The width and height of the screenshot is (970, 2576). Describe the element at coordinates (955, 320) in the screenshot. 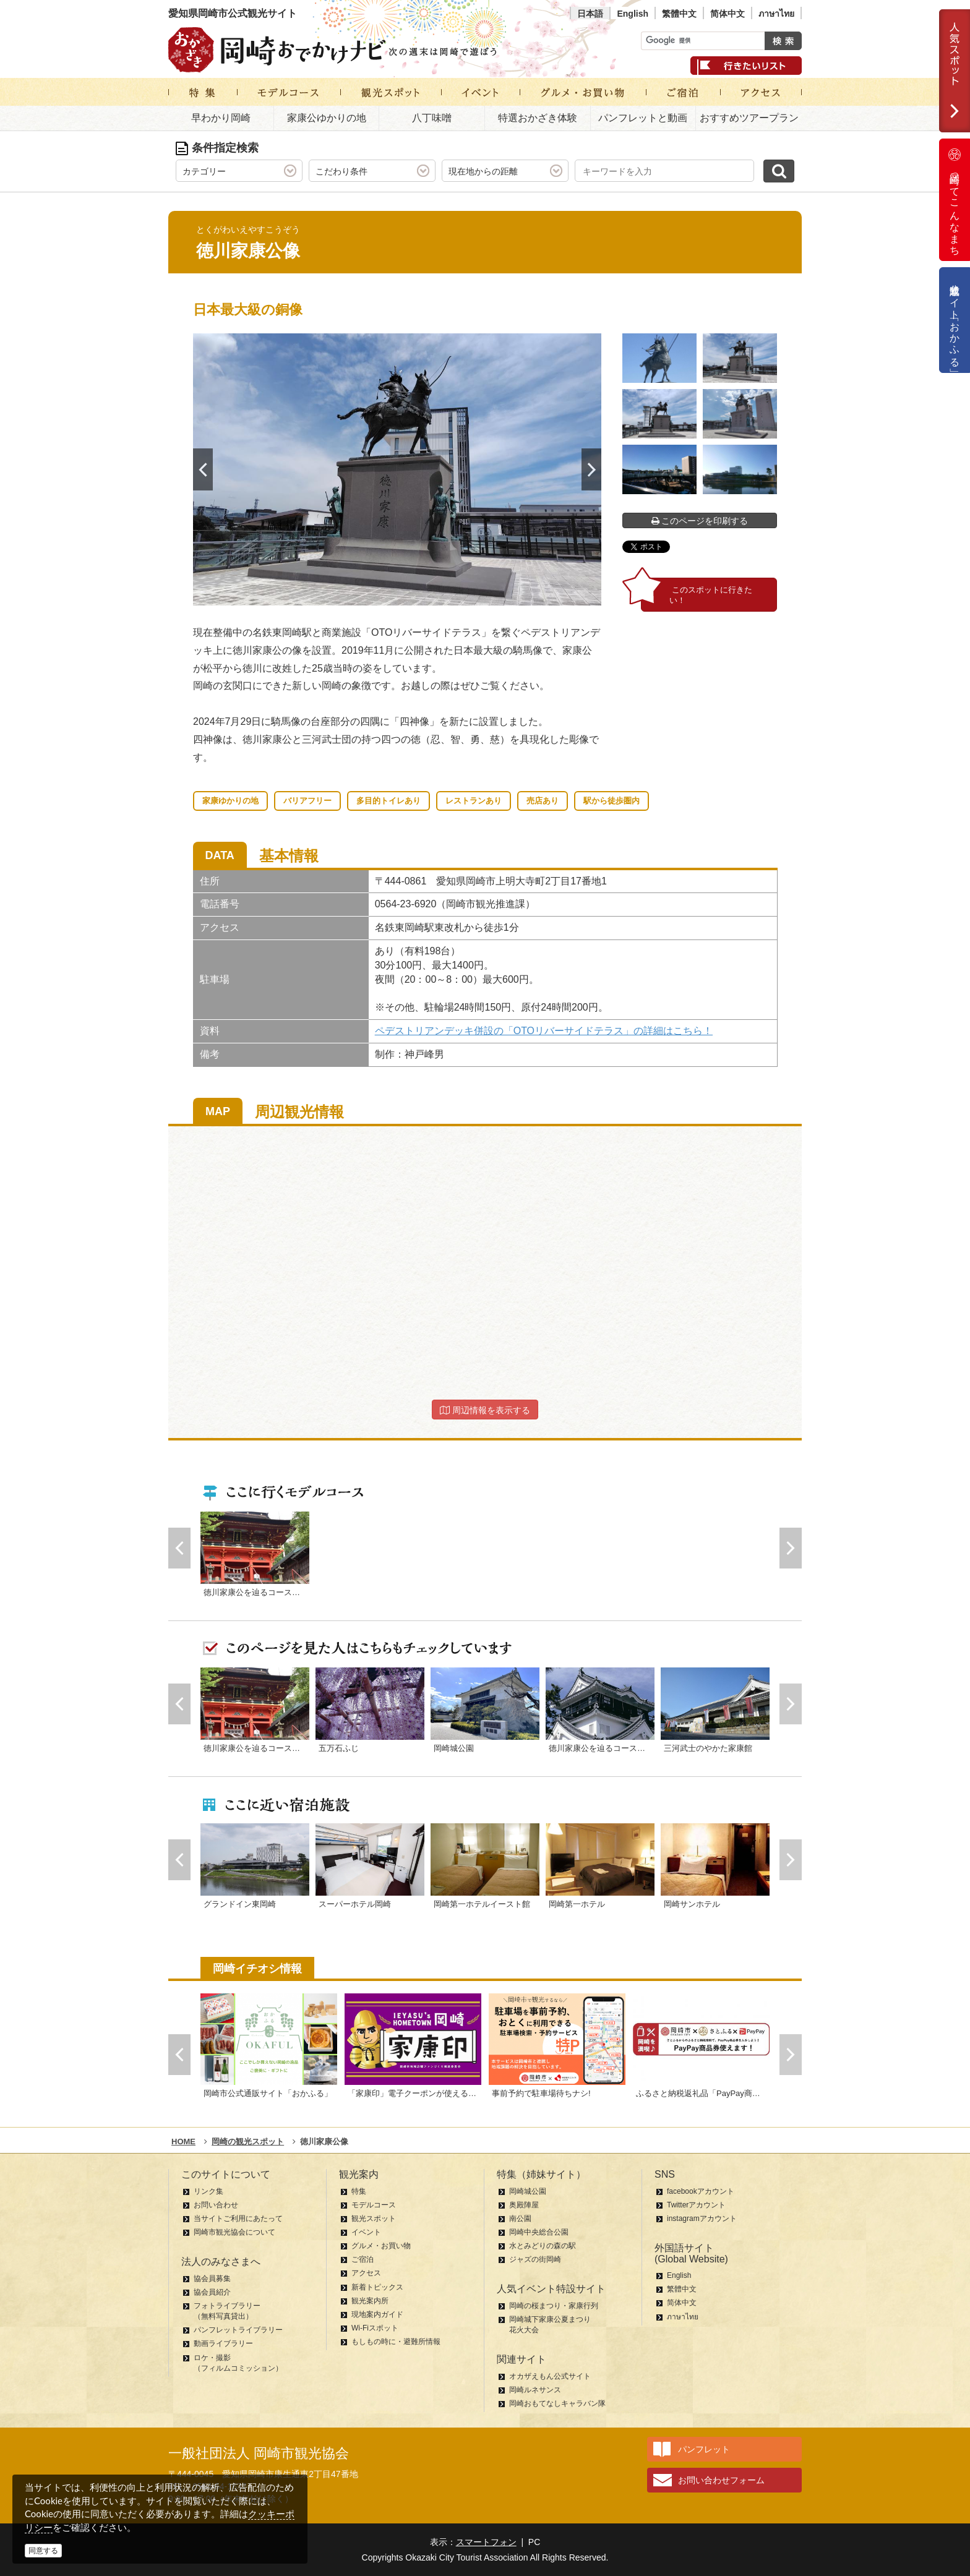

I see `公式通販サイト「おかふる」` at that location.